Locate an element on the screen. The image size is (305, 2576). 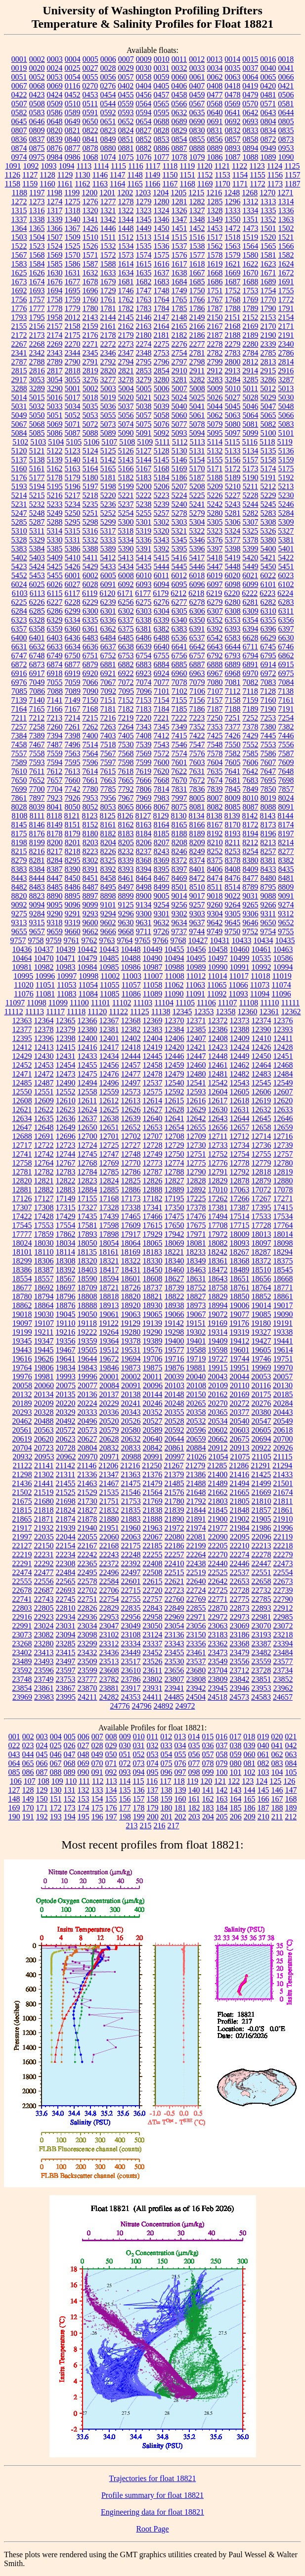
18864 is located at coordinates (44, 1305).